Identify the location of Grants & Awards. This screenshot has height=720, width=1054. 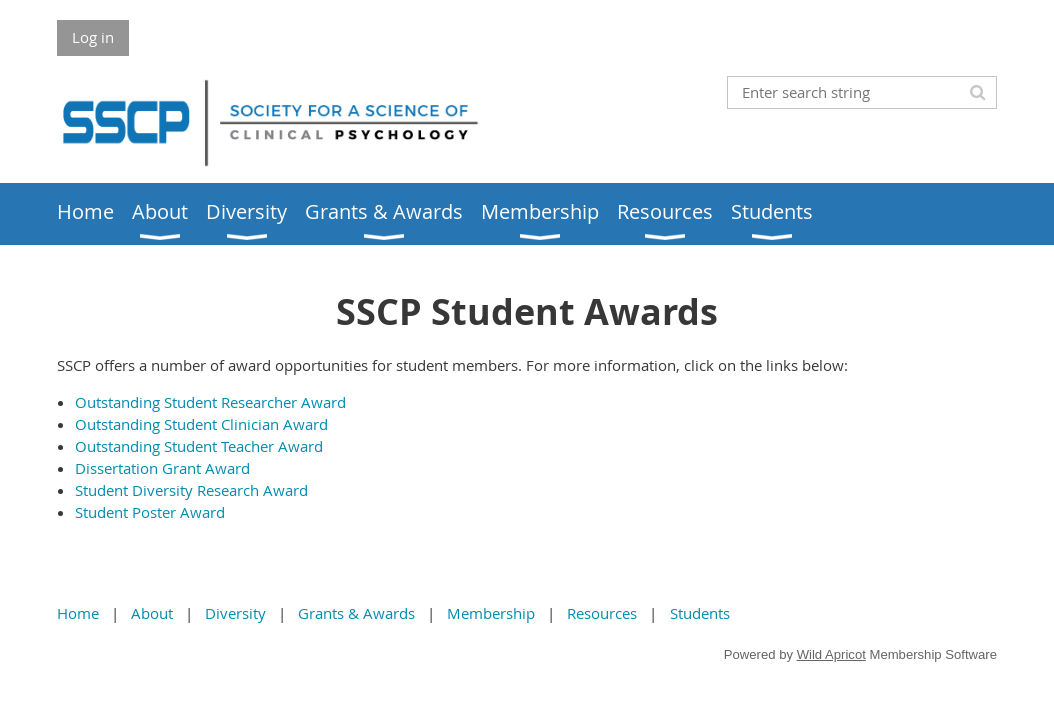
(356, 613).